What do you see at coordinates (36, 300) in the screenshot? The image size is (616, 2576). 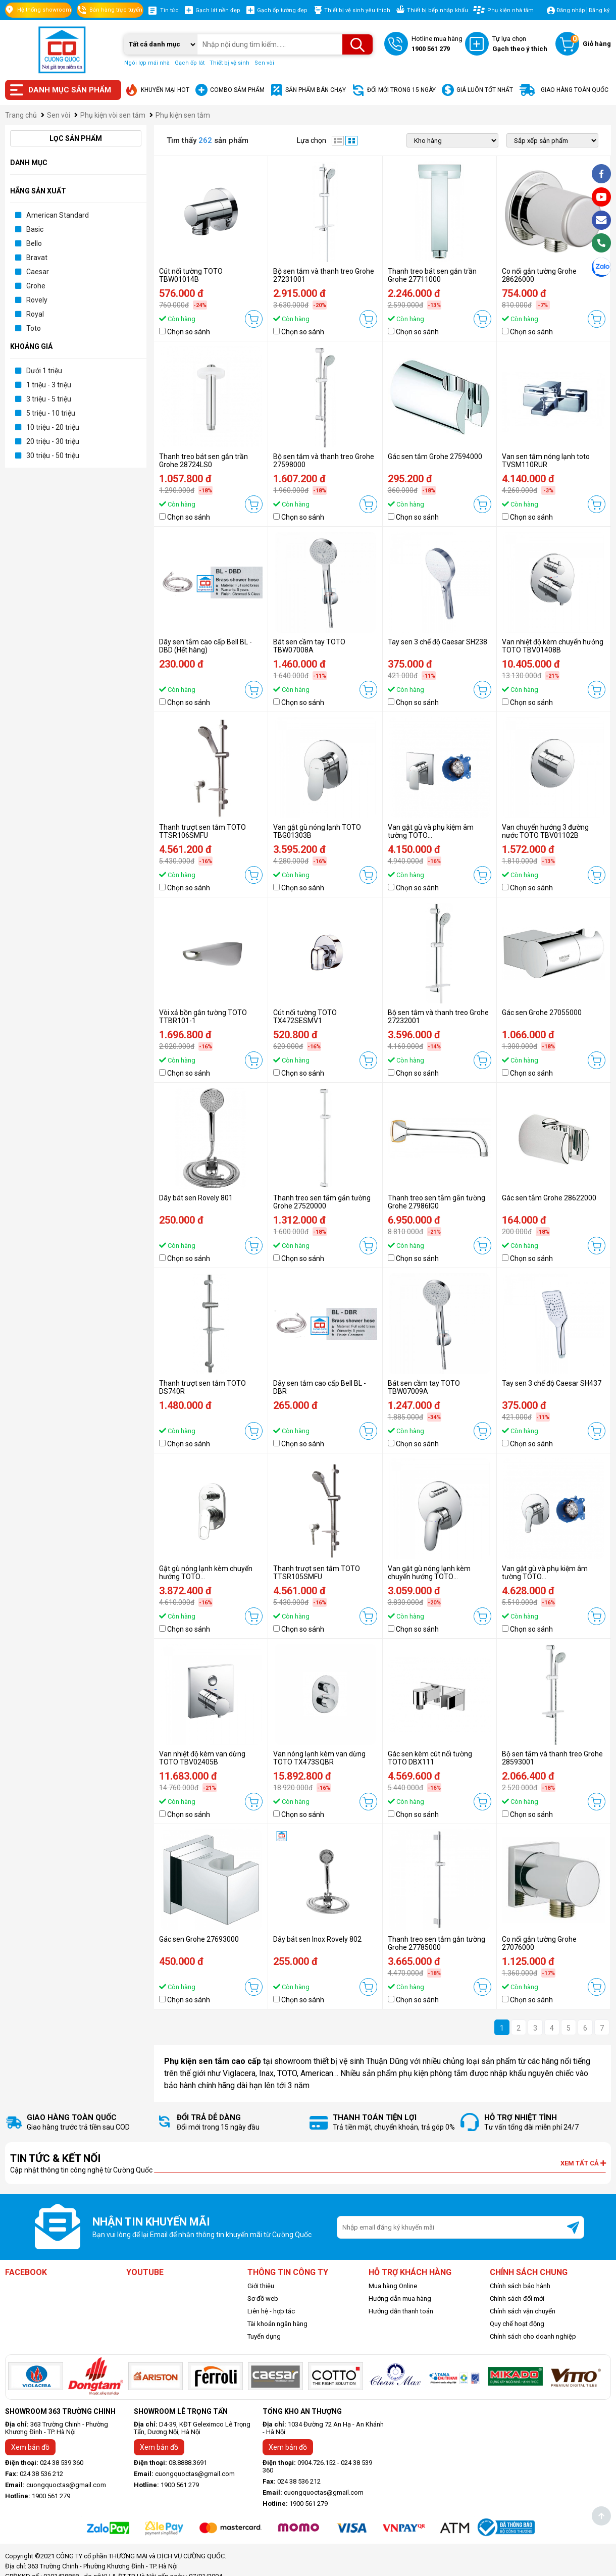 I see `Rovely` at bounding box center [36, 300].